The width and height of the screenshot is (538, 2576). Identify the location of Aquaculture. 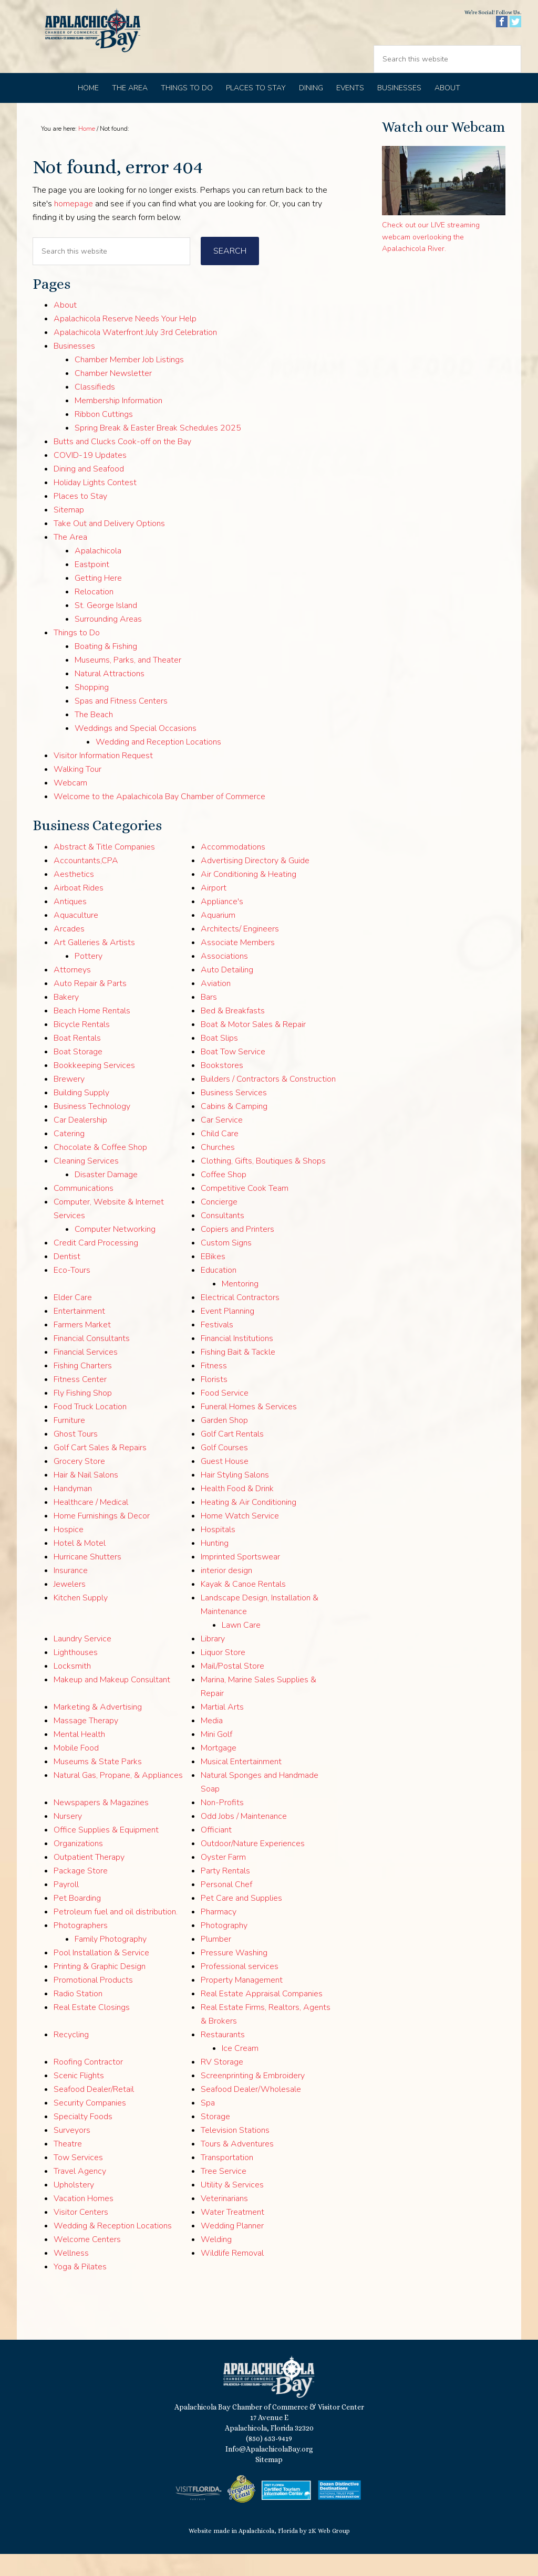
(76, 937).